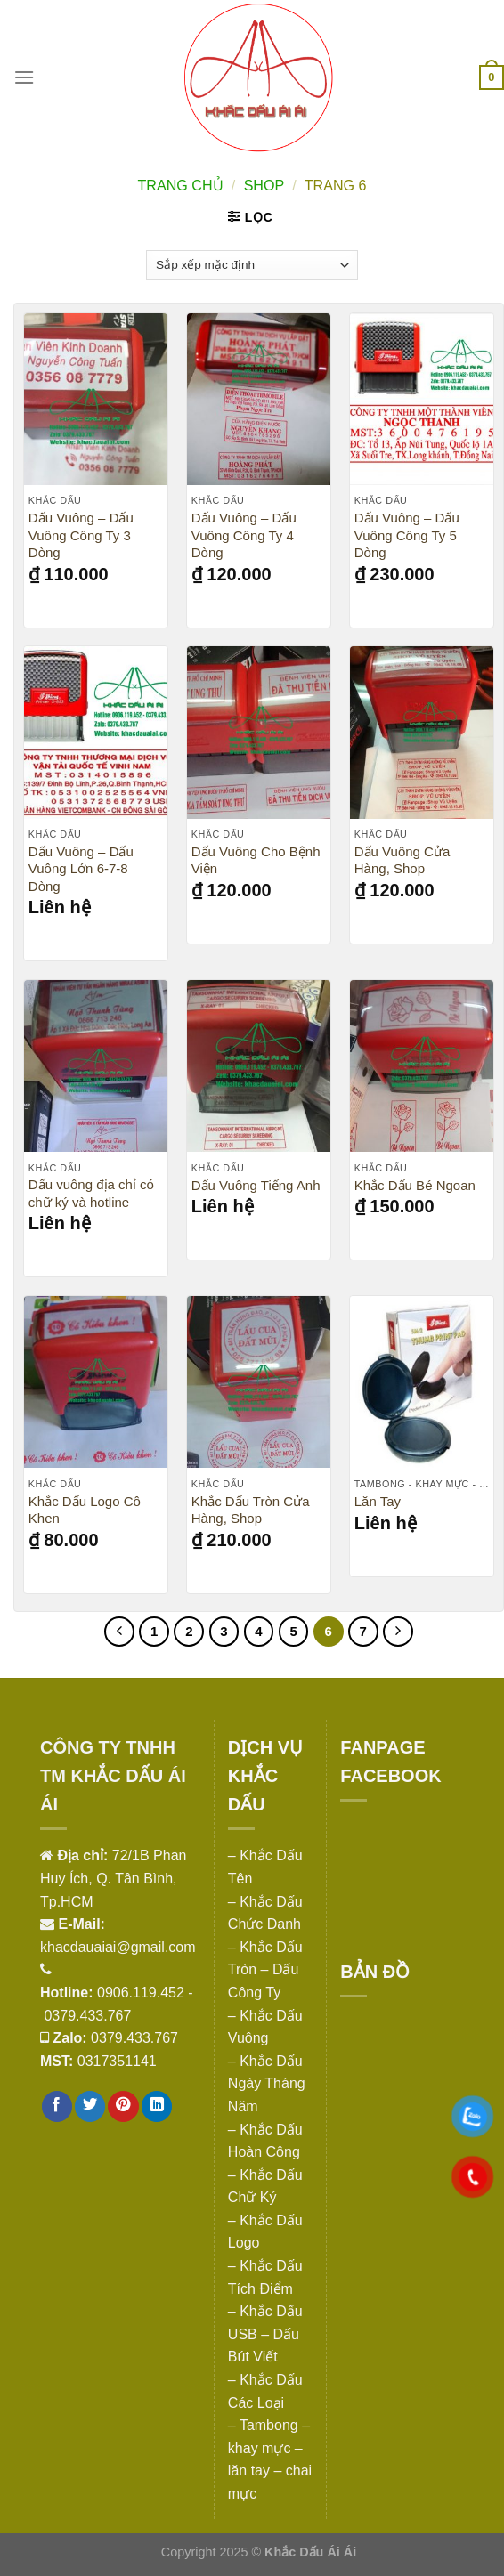  What do you see at coordinates (84, 1510) in the screenshot?
I see `Khắc Dấu Logo Cô Khen` at bounding box center [84, 1510].